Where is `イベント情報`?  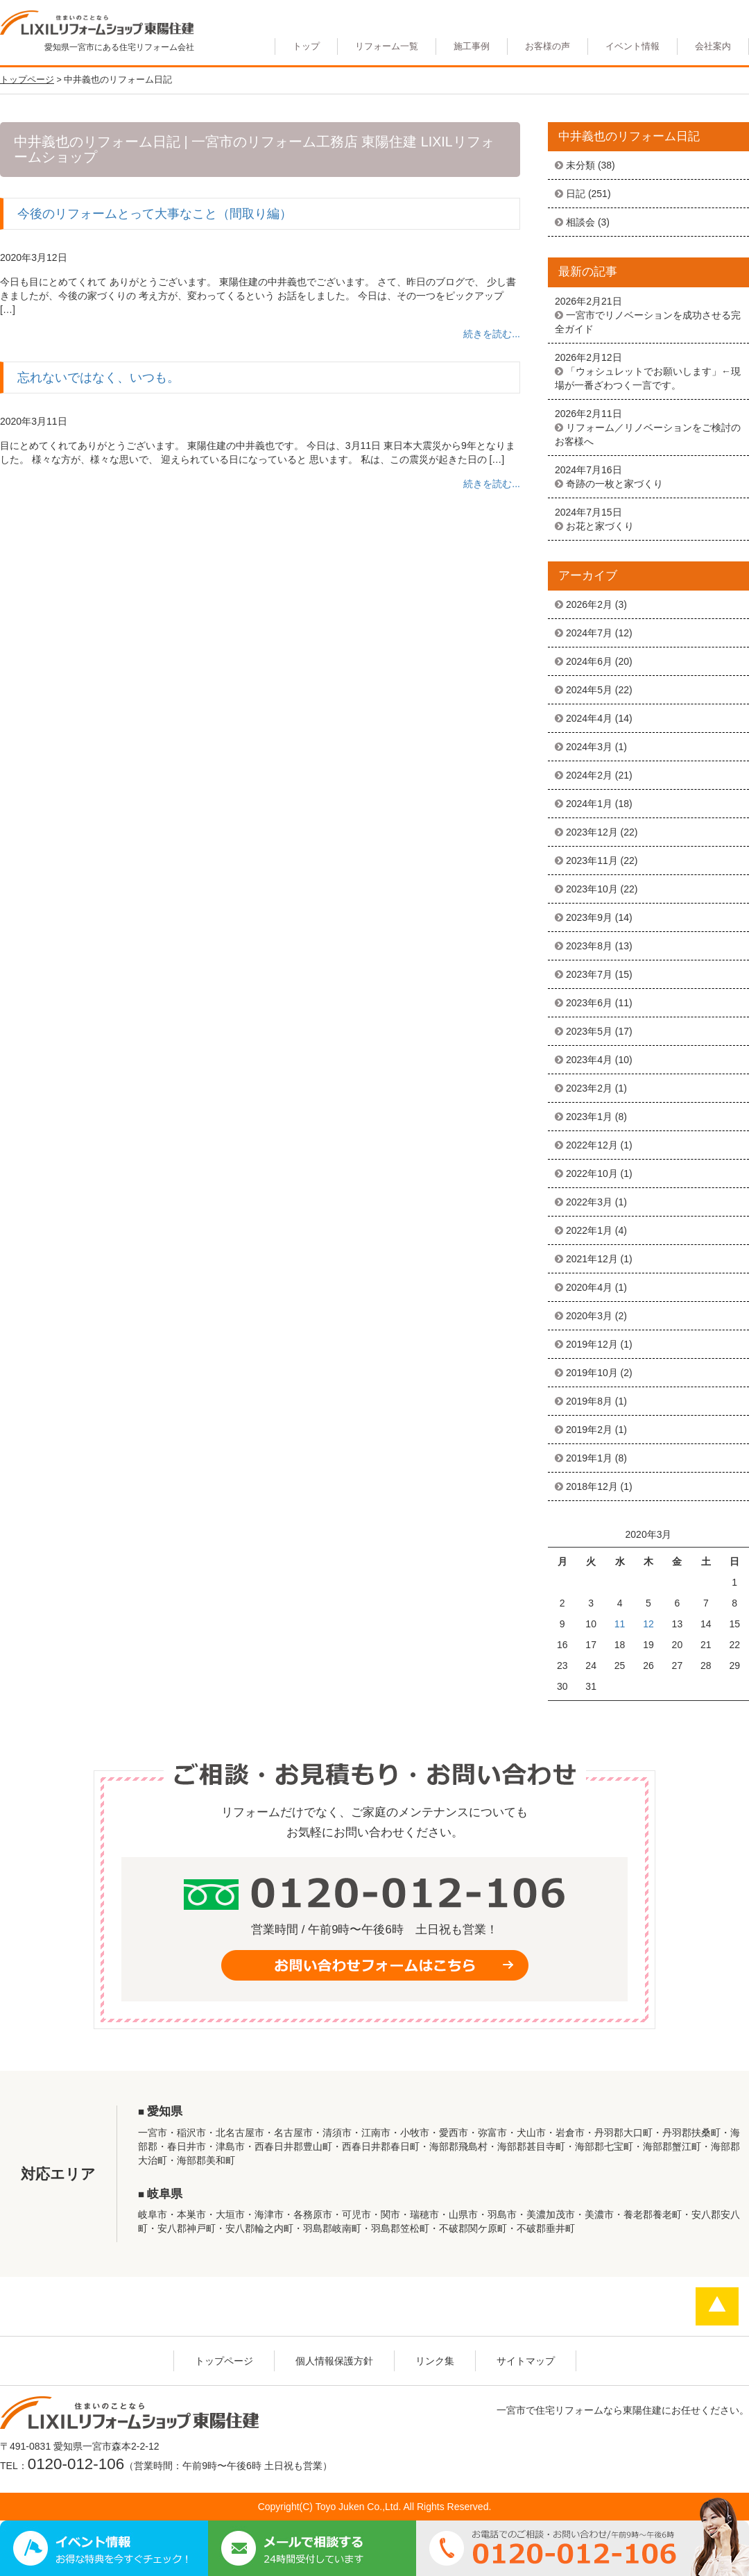 イベント情報 is located at coordinates (632, 46).